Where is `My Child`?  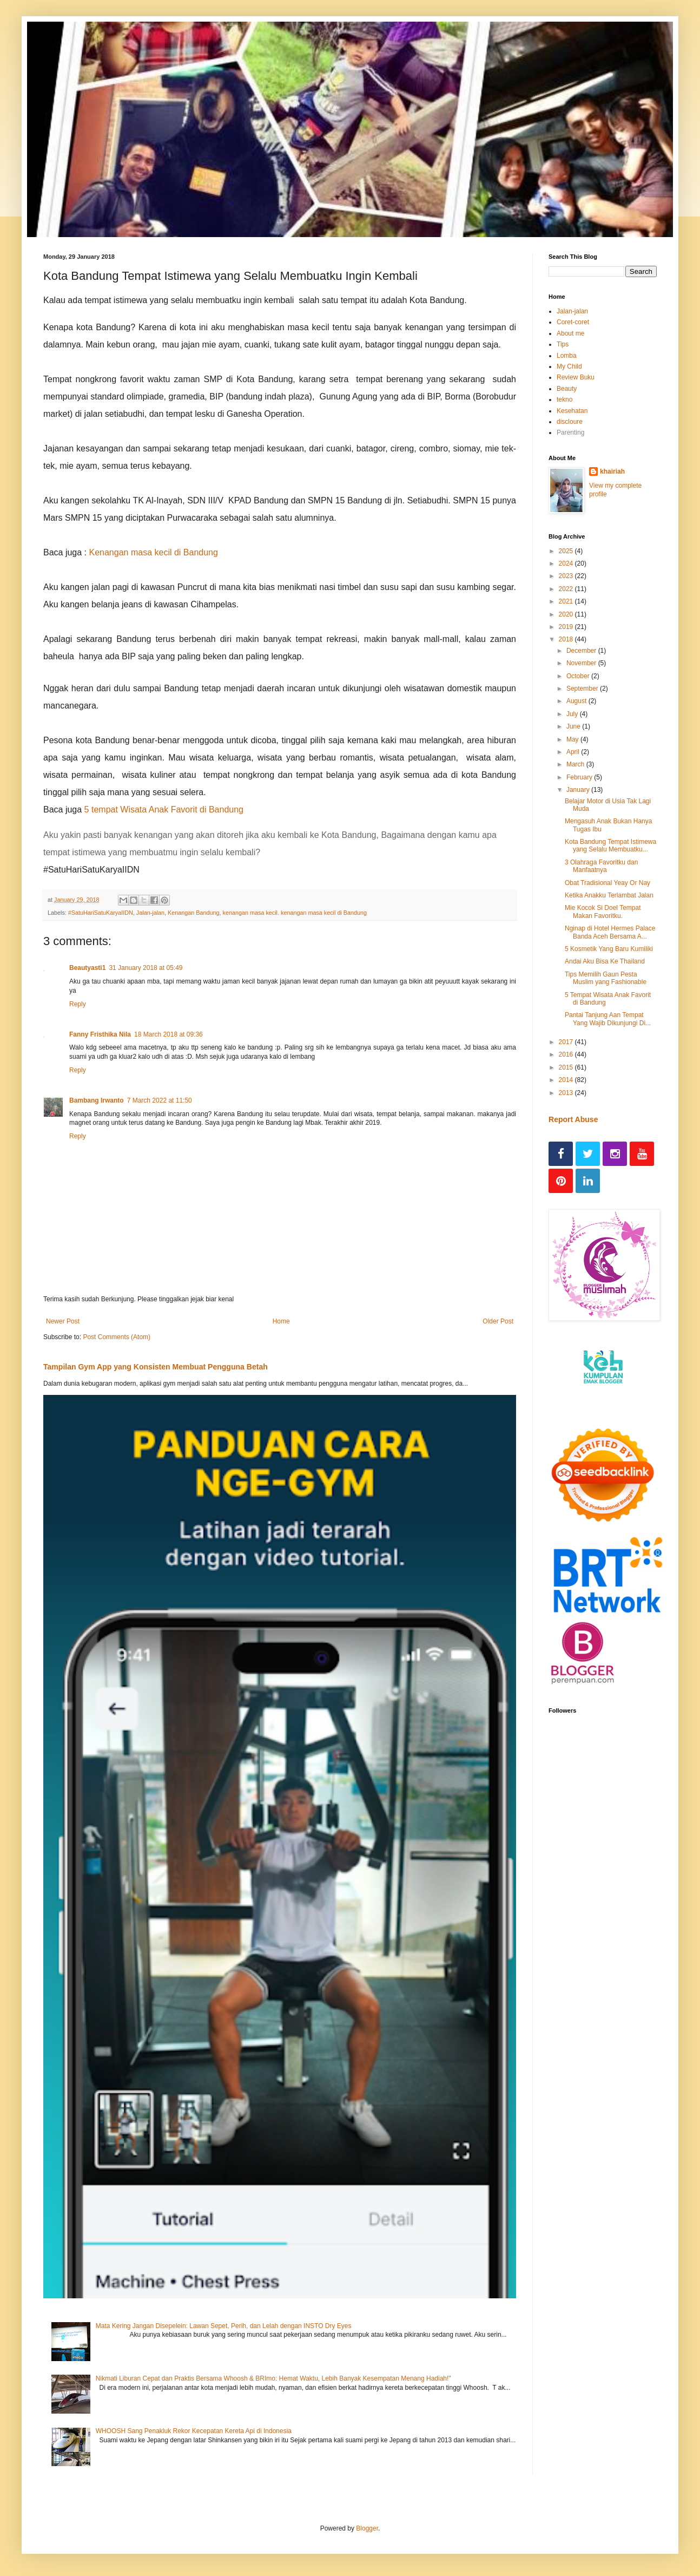
My Child is located at coordinates (569, 366).